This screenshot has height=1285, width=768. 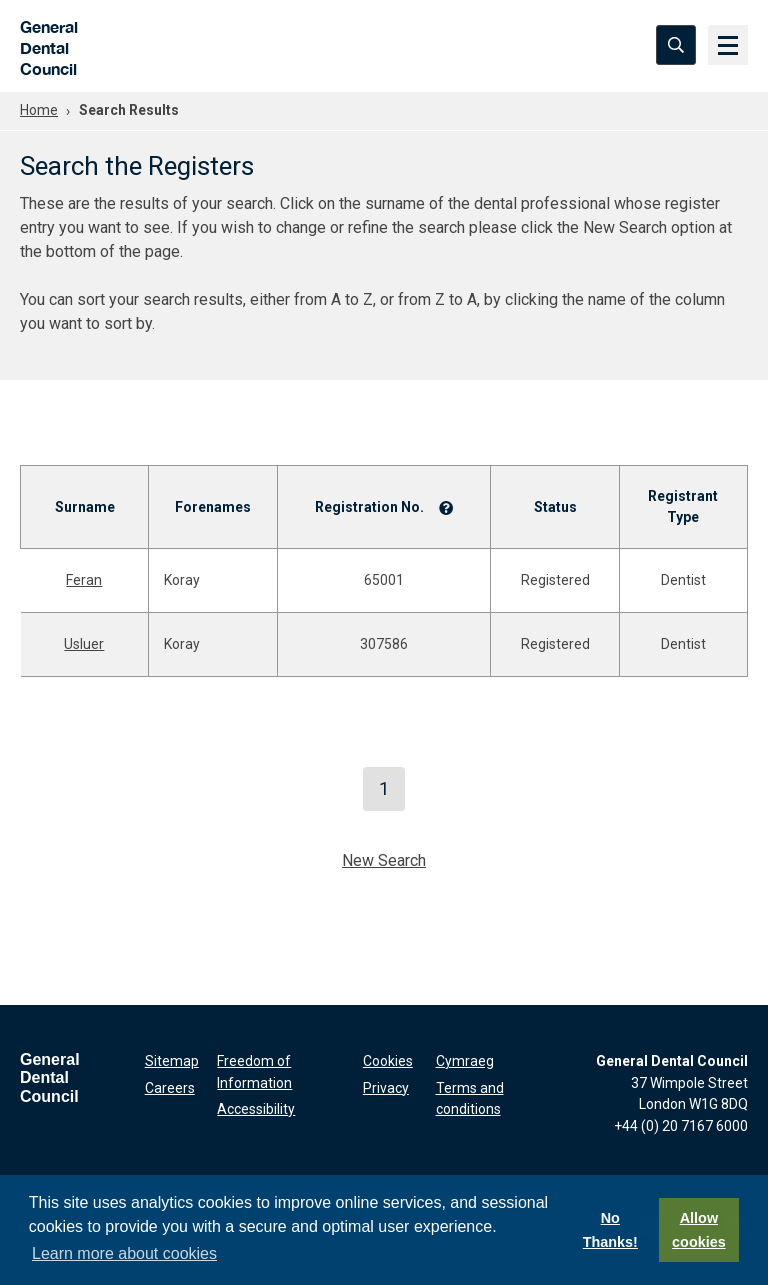 What do you see at coordinates (84, 644) in the screenshot?
I see `Usluer` at bounding box center [84, 644].